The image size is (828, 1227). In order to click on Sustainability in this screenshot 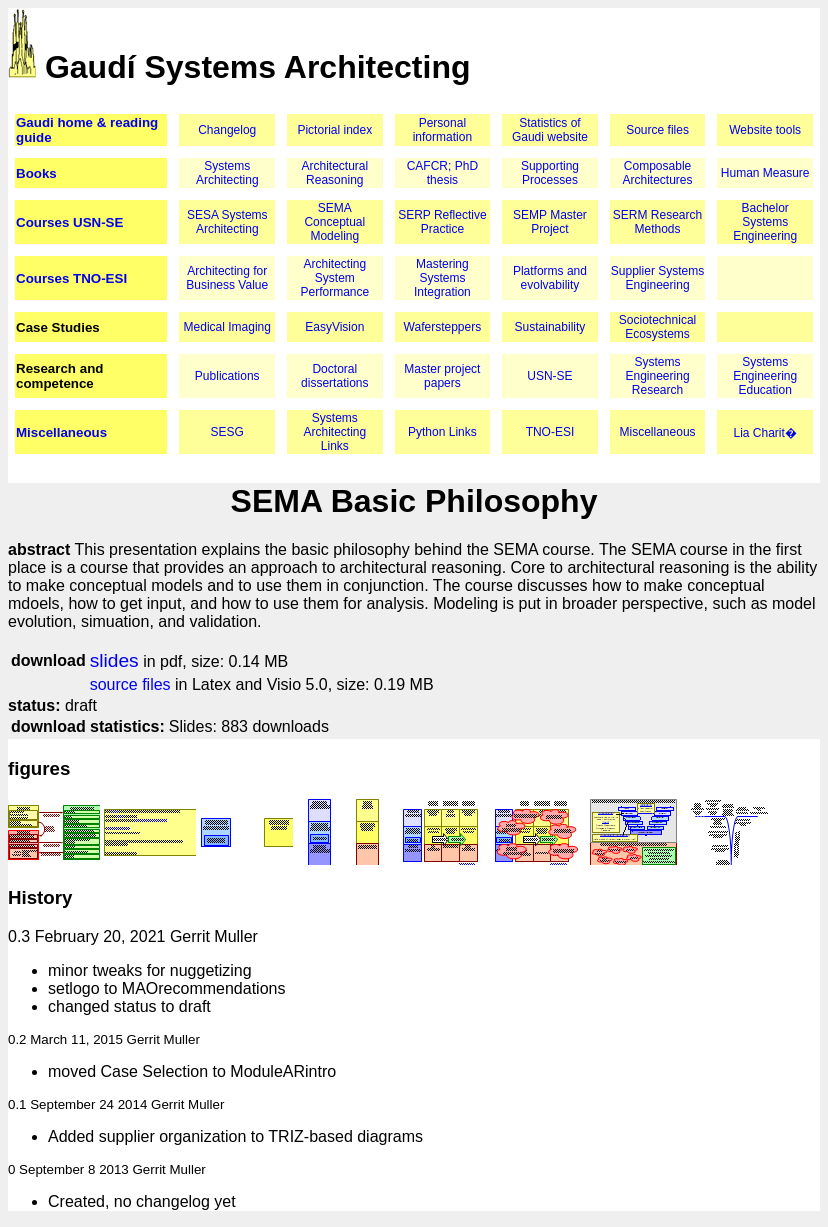, I will do `click(550, 327)`.